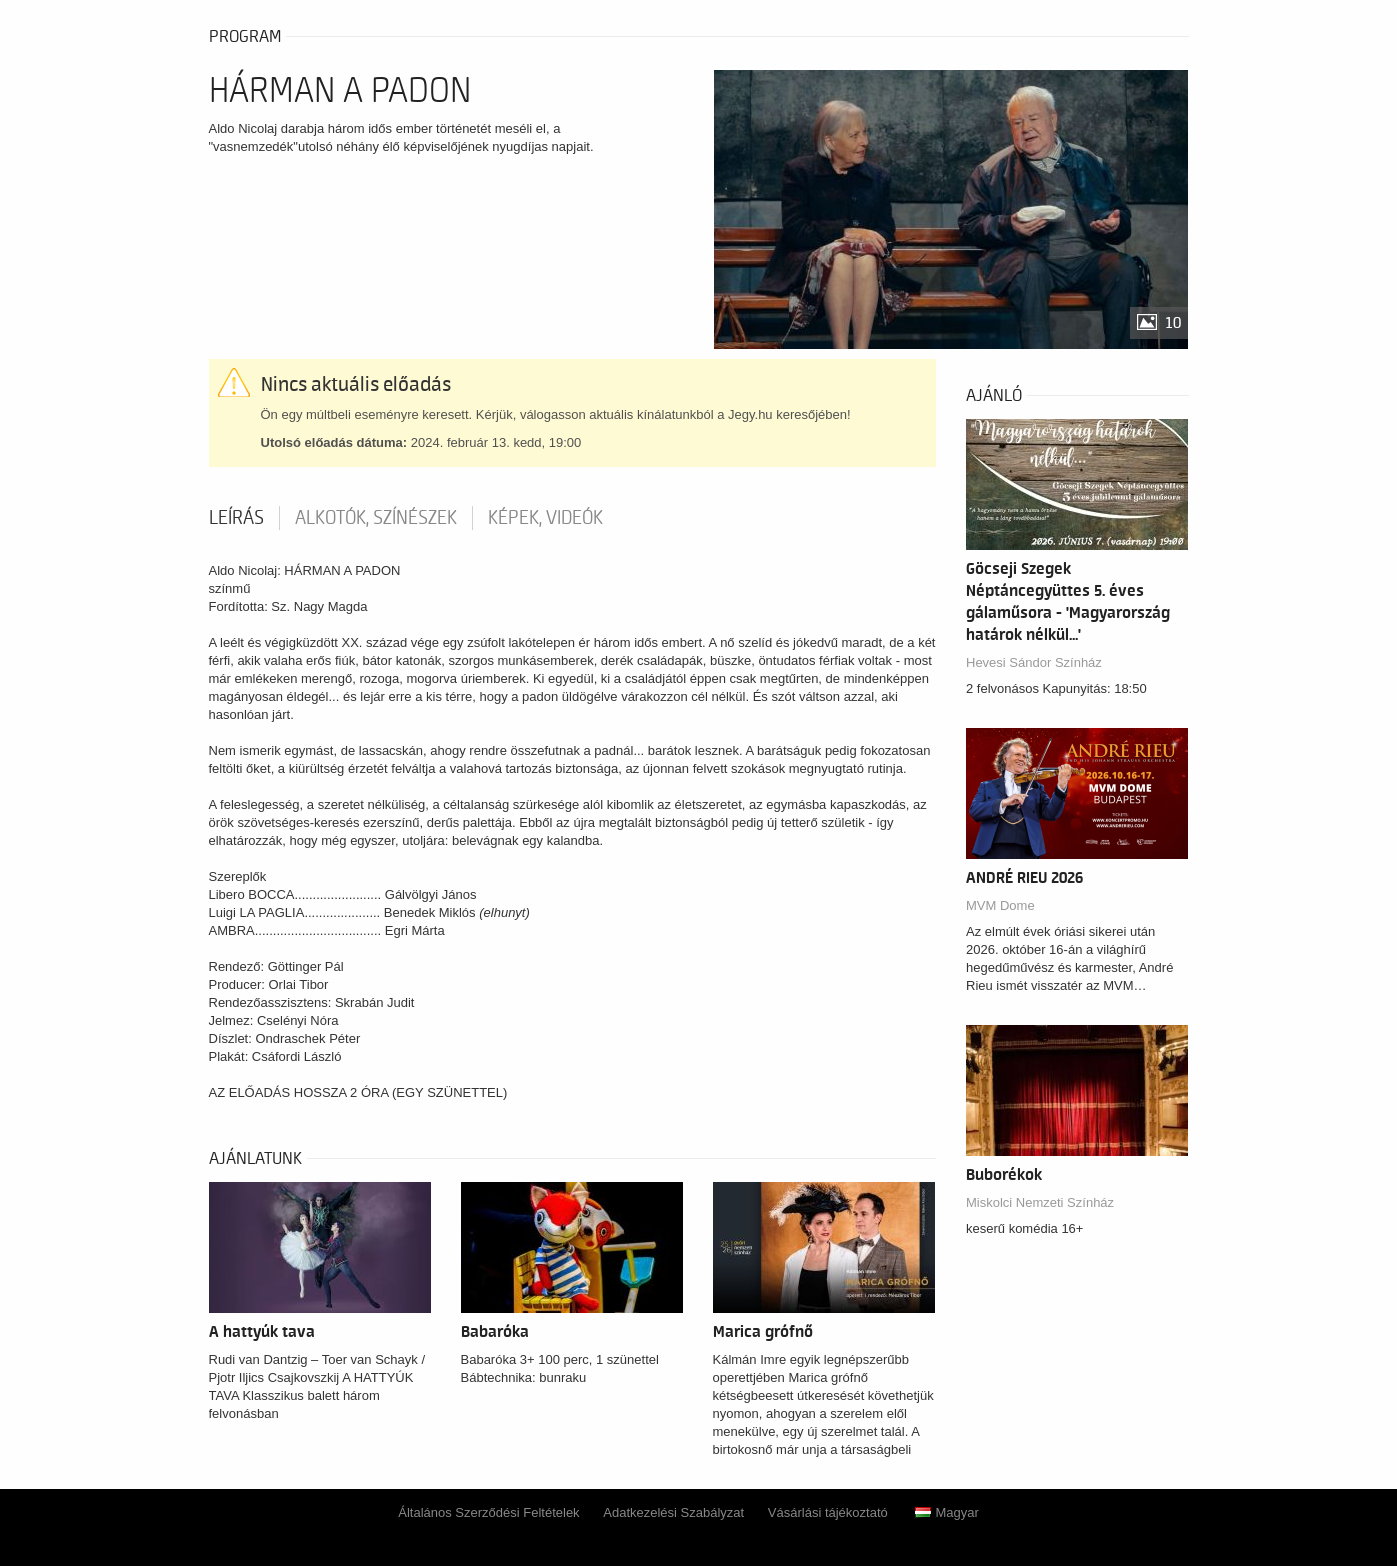 The width and height of the screenshot is (1397, 1566). What do you see at coordinates (946, 1512) in the screenshot?
I see `Magyar` at bounding box center [946, 1512].